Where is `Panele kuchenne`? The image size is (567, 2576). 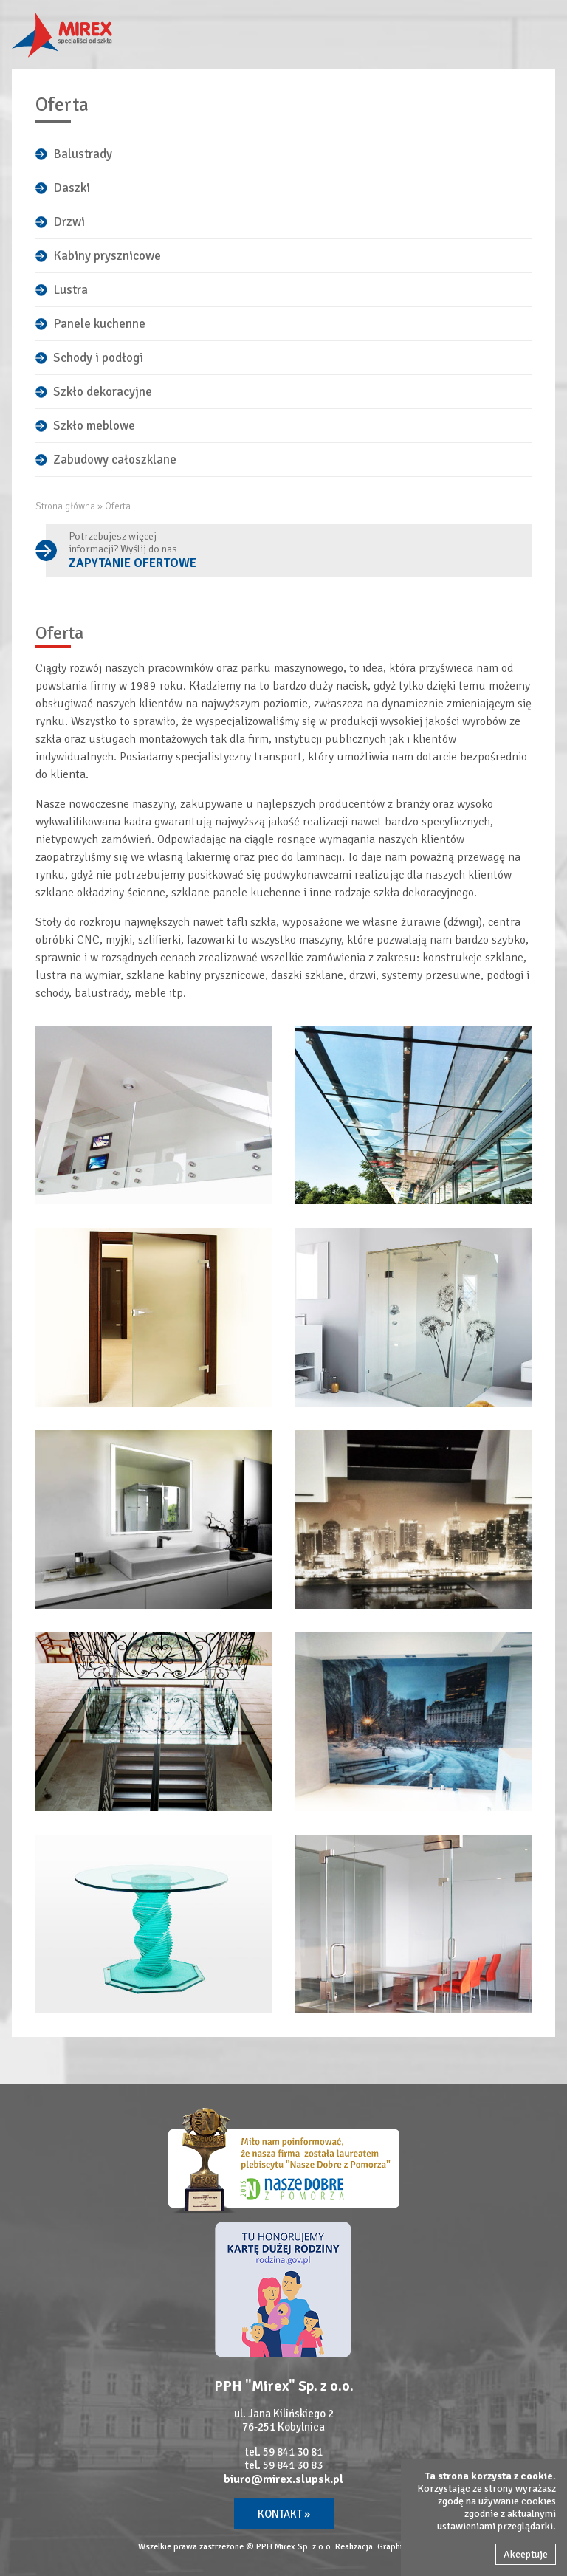
Panele kuchenne is located at coordinates (99, 324).